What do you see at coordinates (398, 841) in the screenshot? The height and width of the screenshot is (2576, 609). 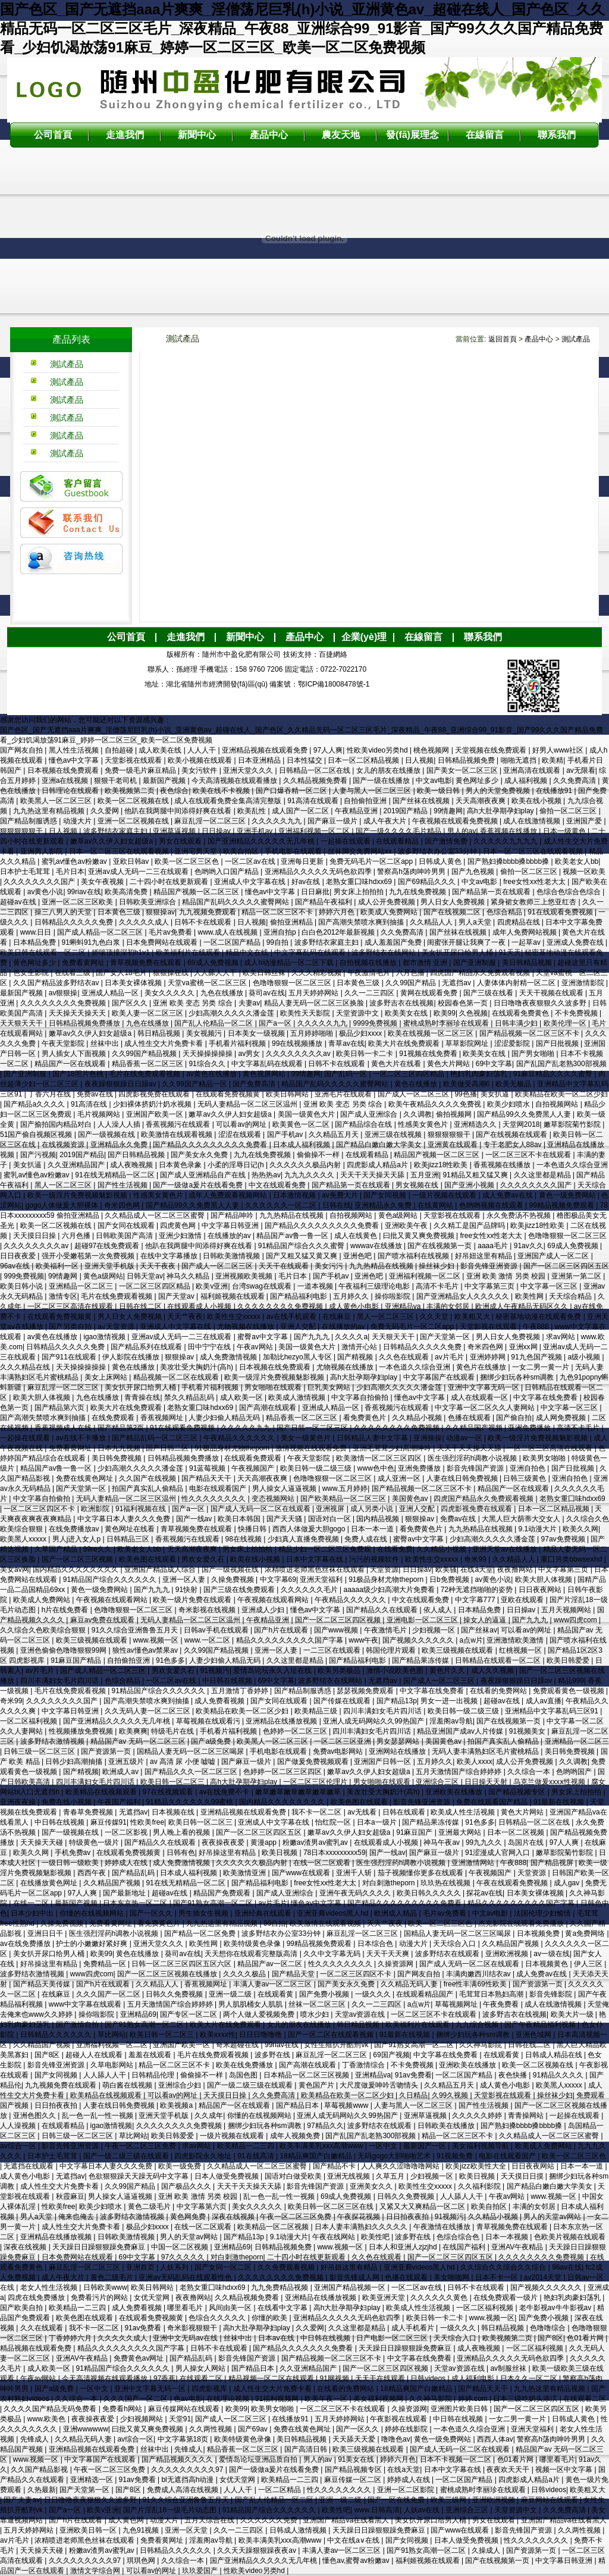 I see `在线观看精品` at bounding box center [398, 841].